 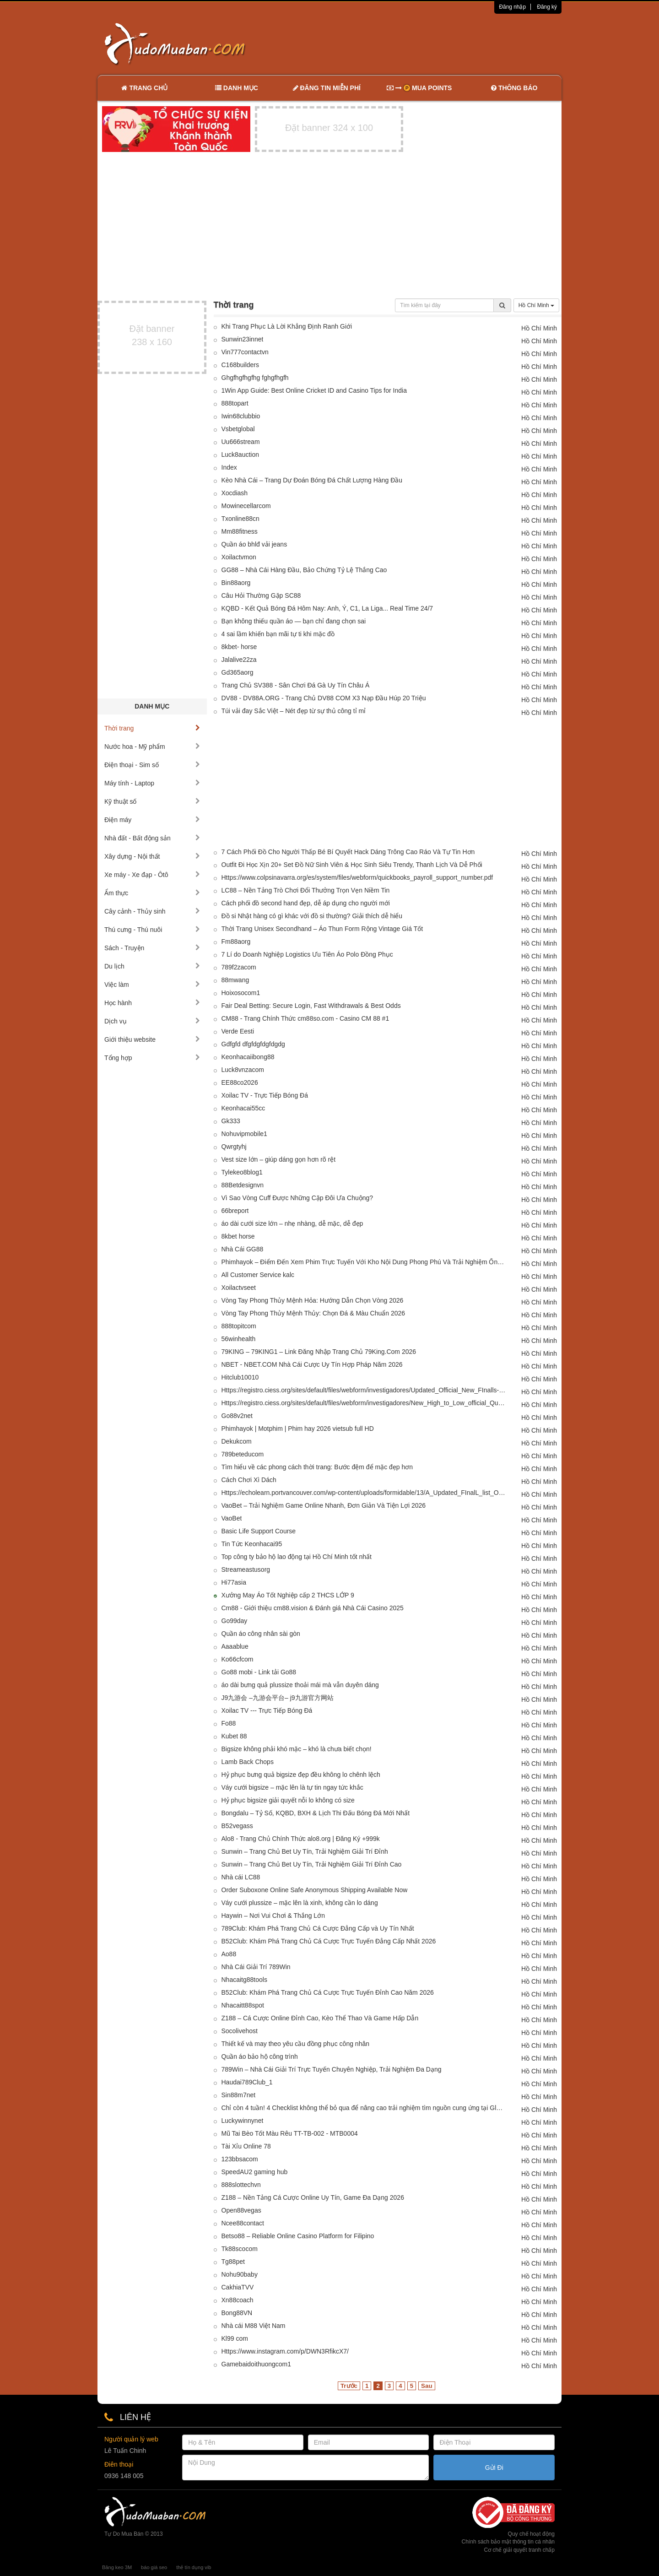 What do you see at coordinates (240, 1877) in the screenshot?
I see `Nhà cái LC88` at bounding box center [240, 1877].